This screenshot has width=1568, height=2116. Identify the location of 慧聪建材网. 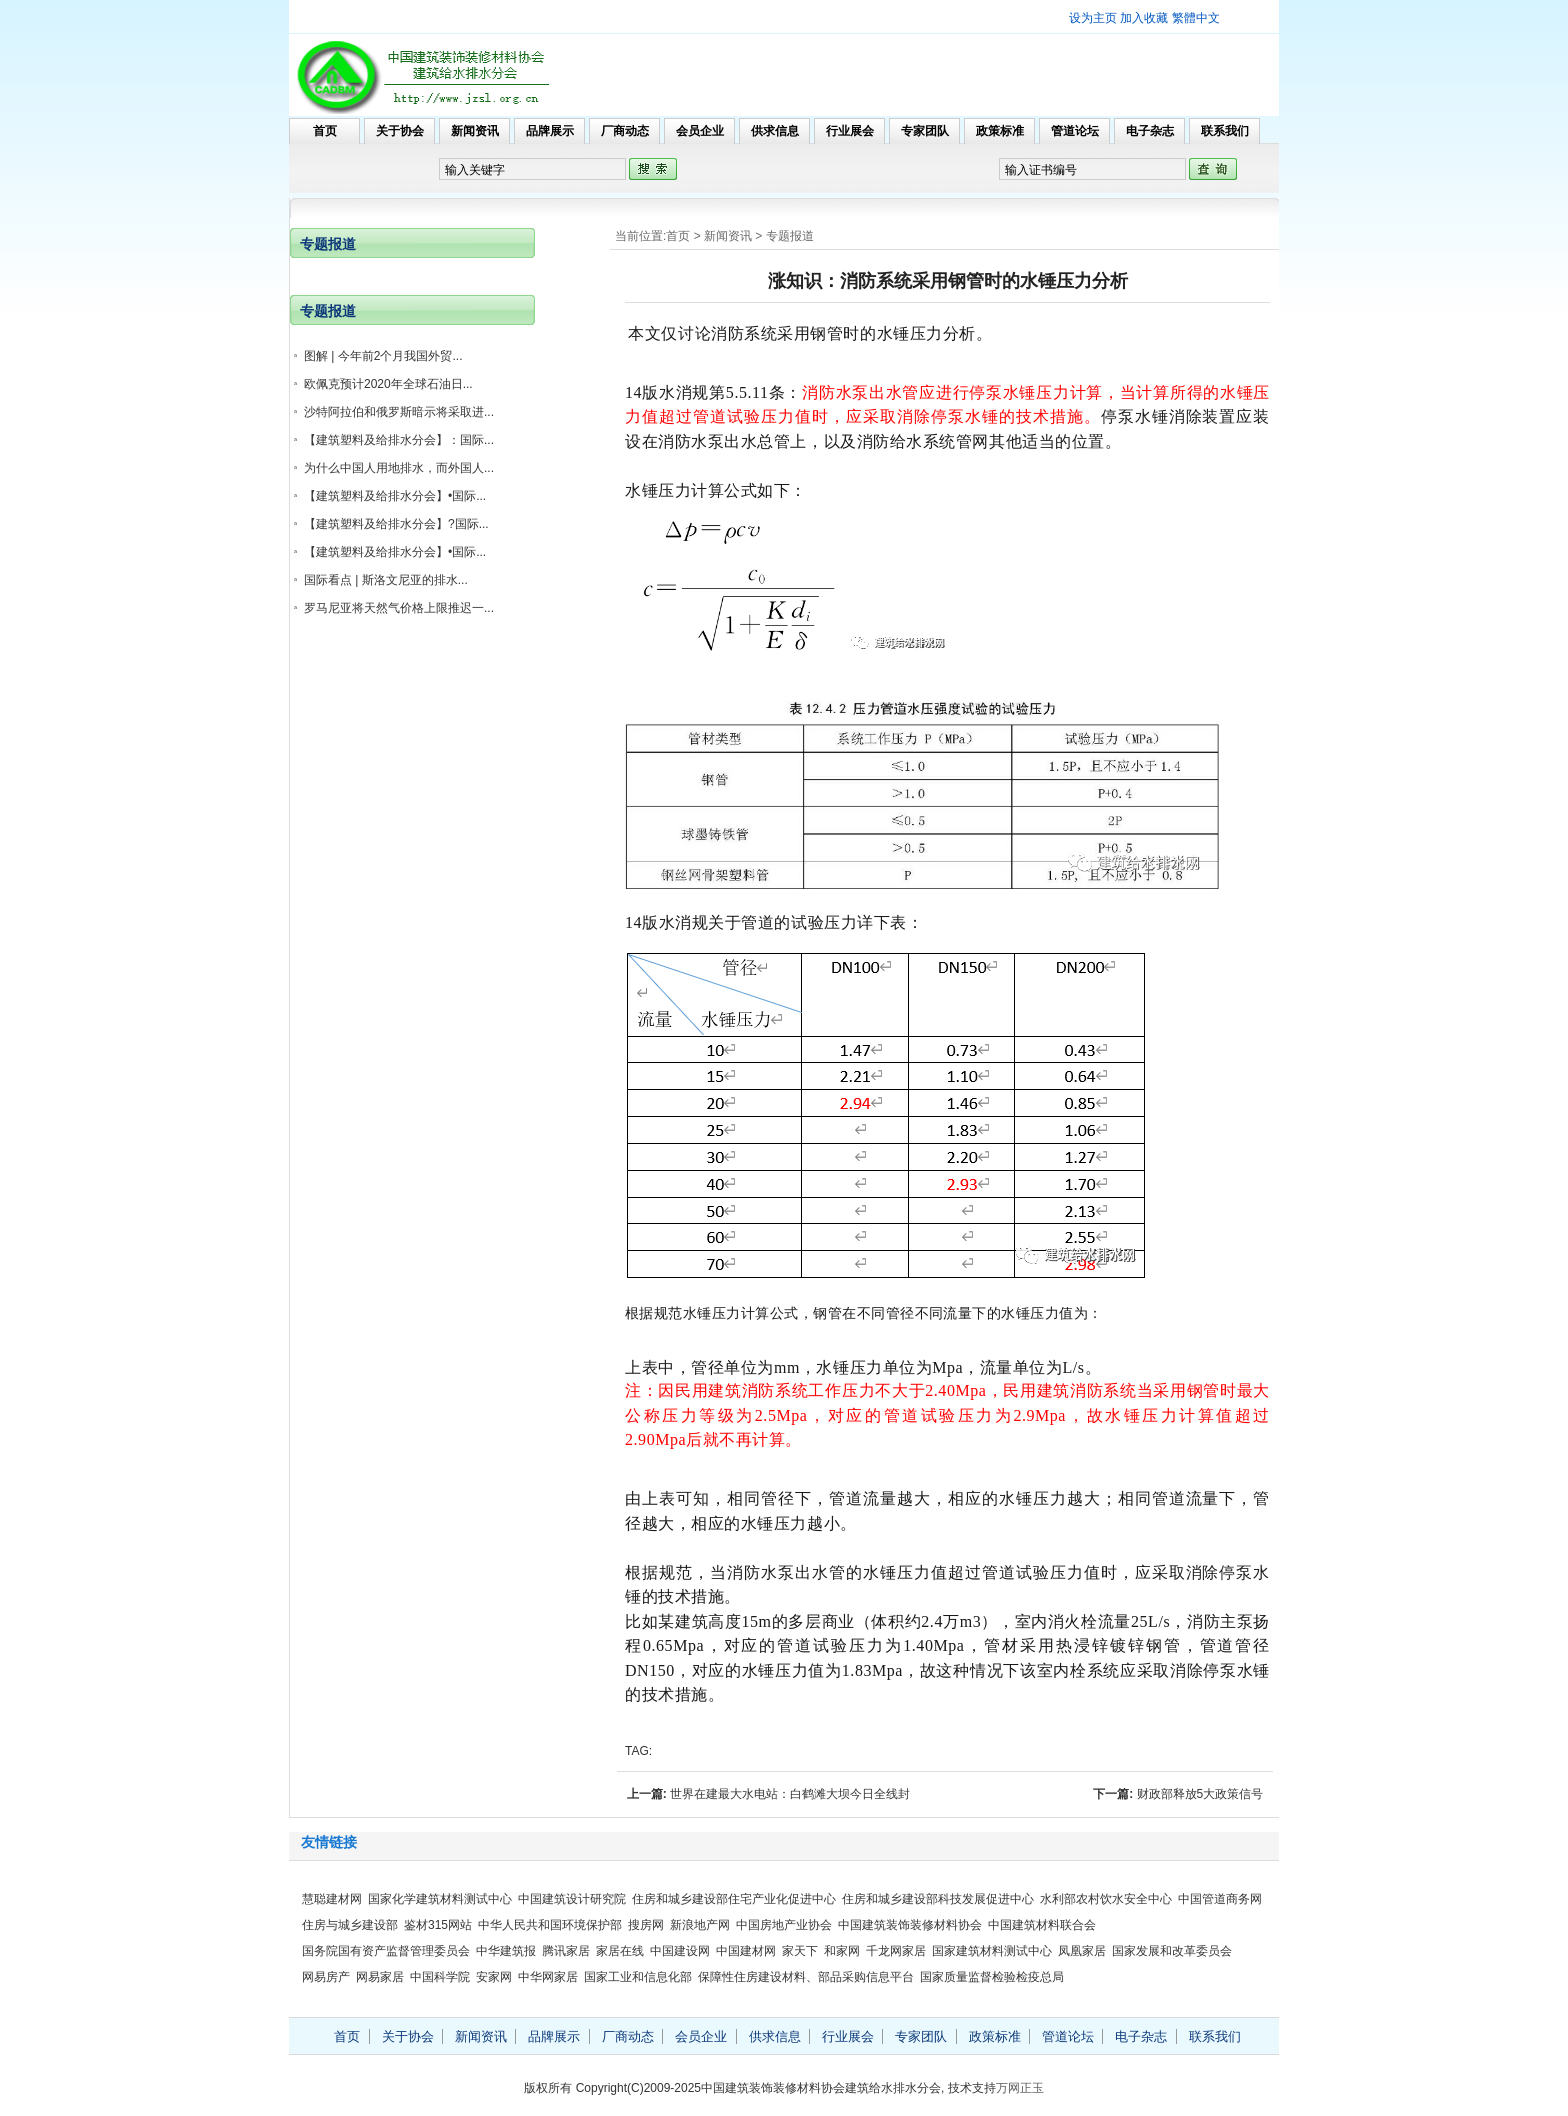
(332, 1899).